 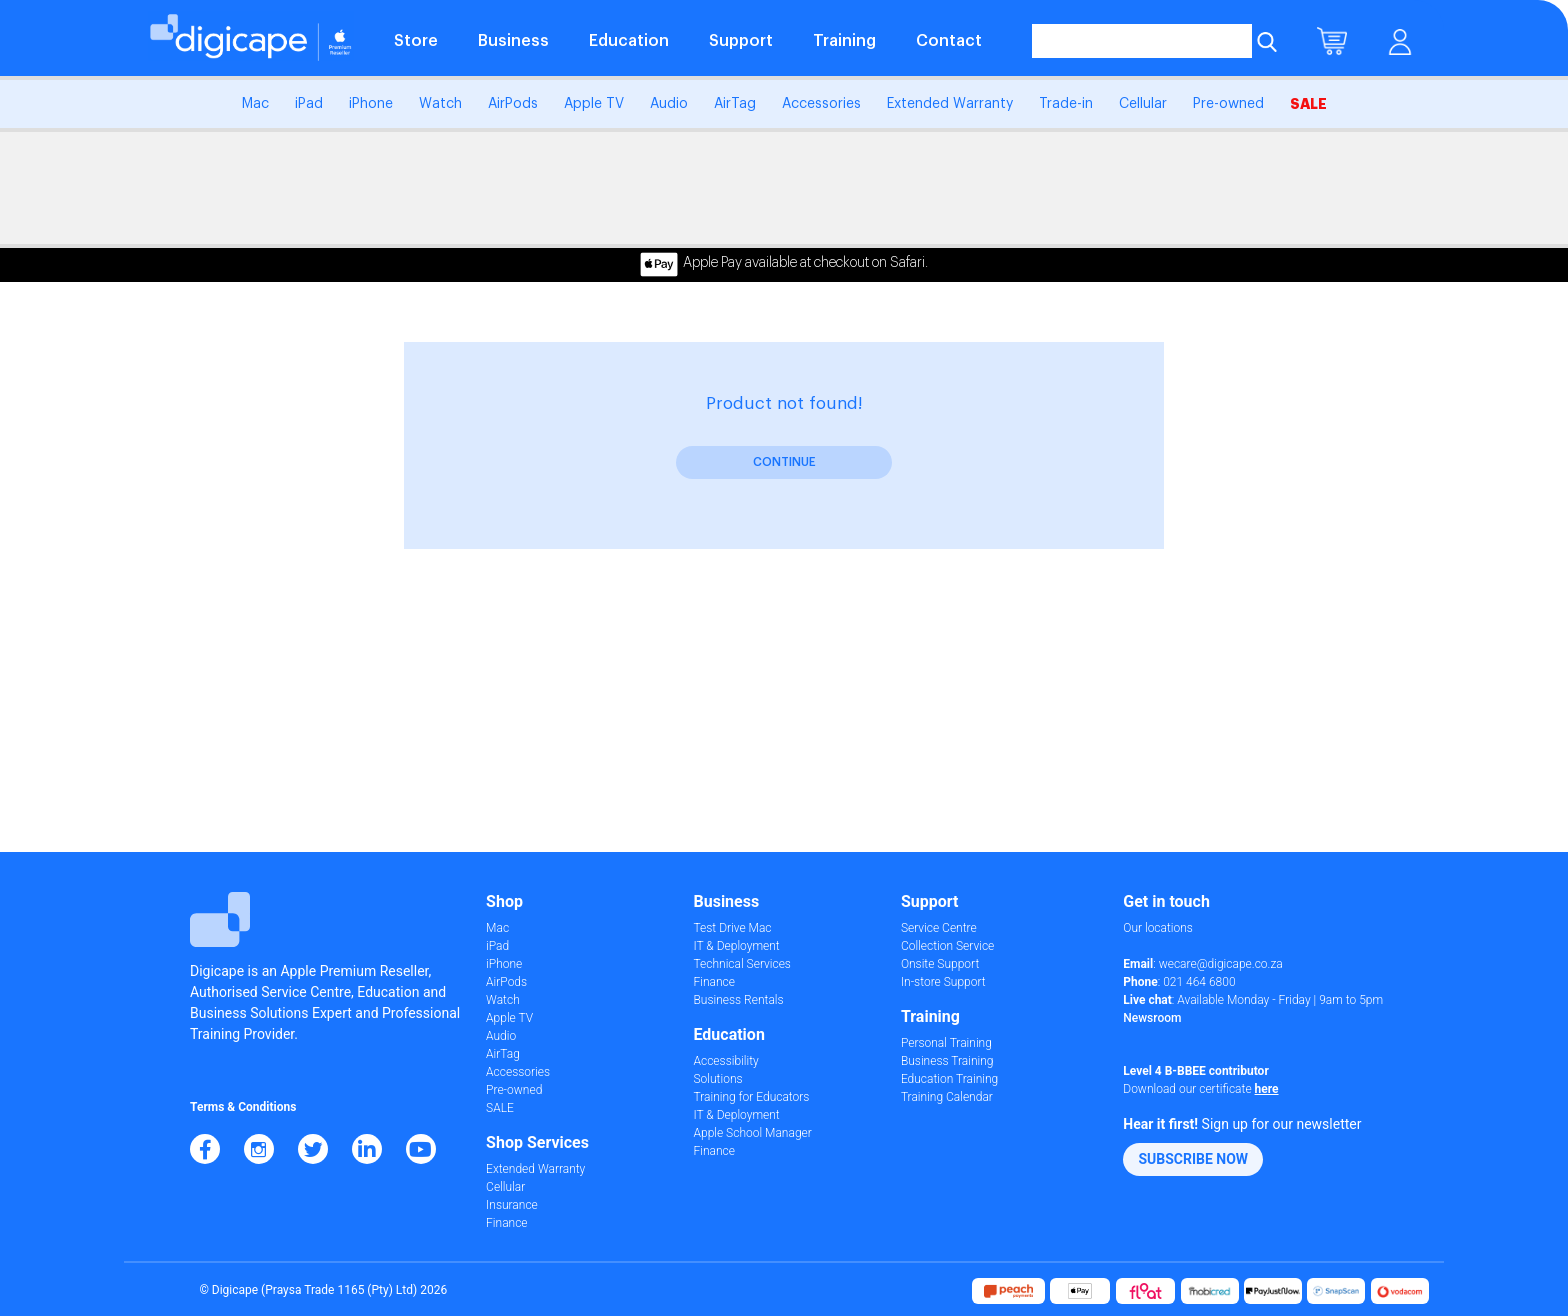 What do you see at coordinates (1158, 928) in the screenshot?
I see `Our locations` at bounding box center [1158, 928].